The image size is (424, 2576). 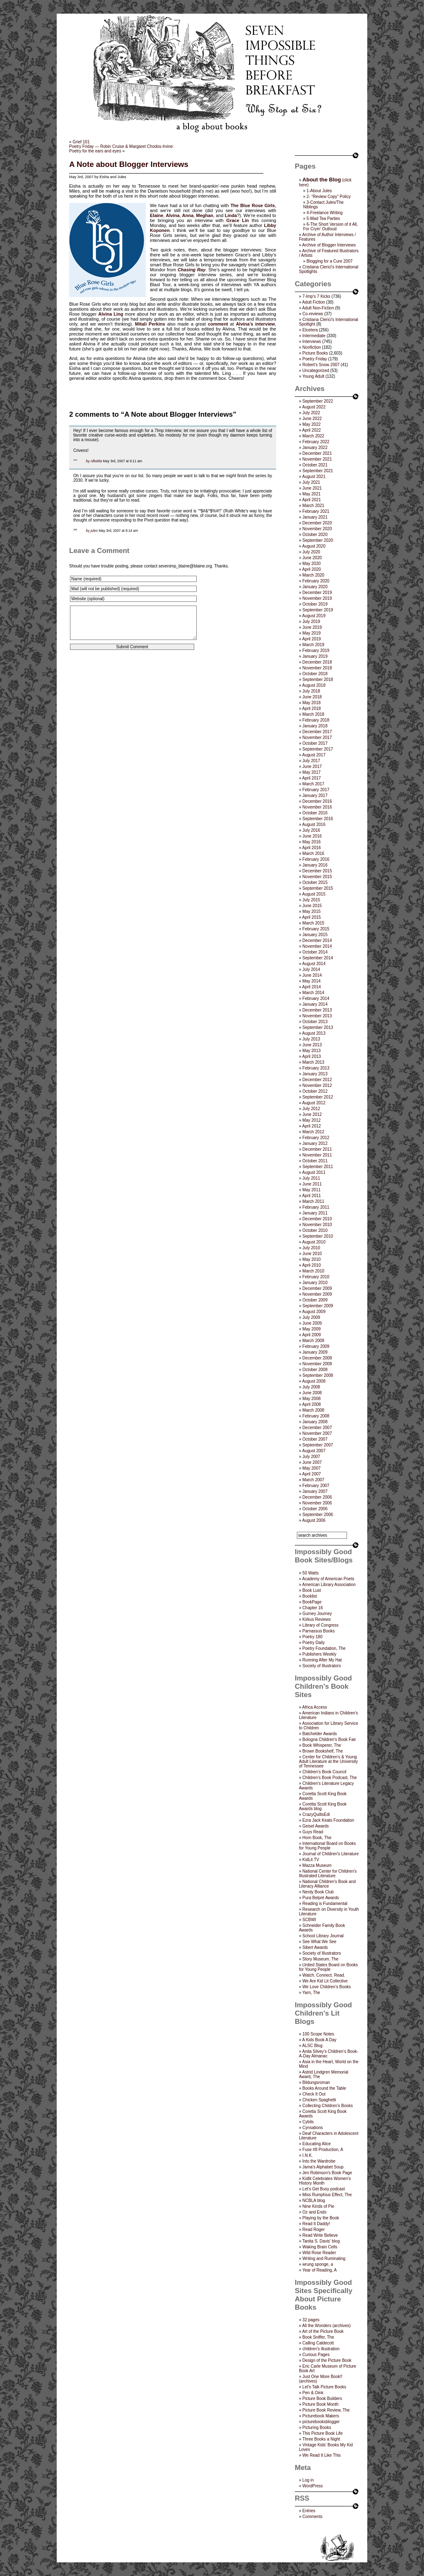 I want to click on February 2017, so click(x=315, y=789).